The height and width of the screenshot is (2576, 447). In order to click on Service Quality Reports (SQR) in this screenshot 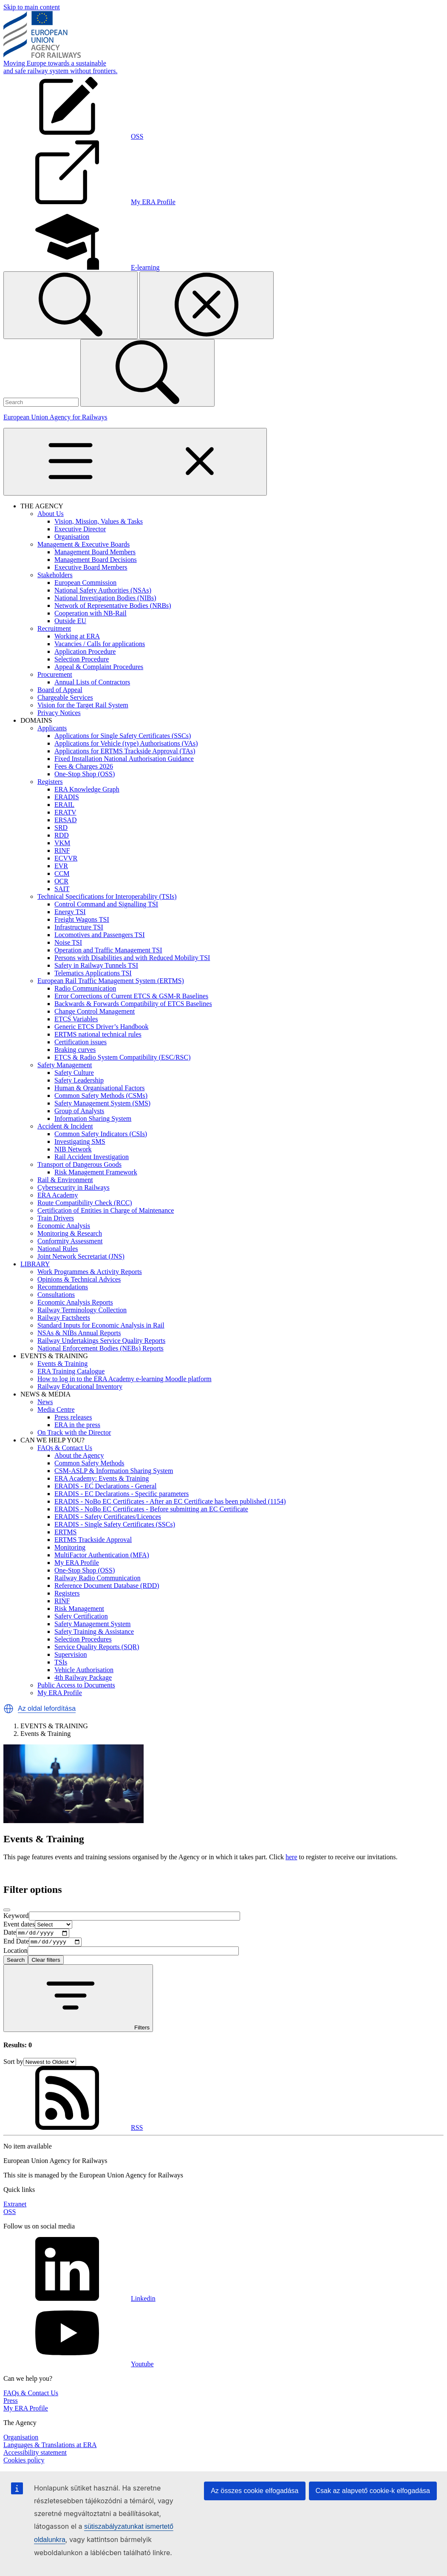, I will do `click(96, 1646)`.